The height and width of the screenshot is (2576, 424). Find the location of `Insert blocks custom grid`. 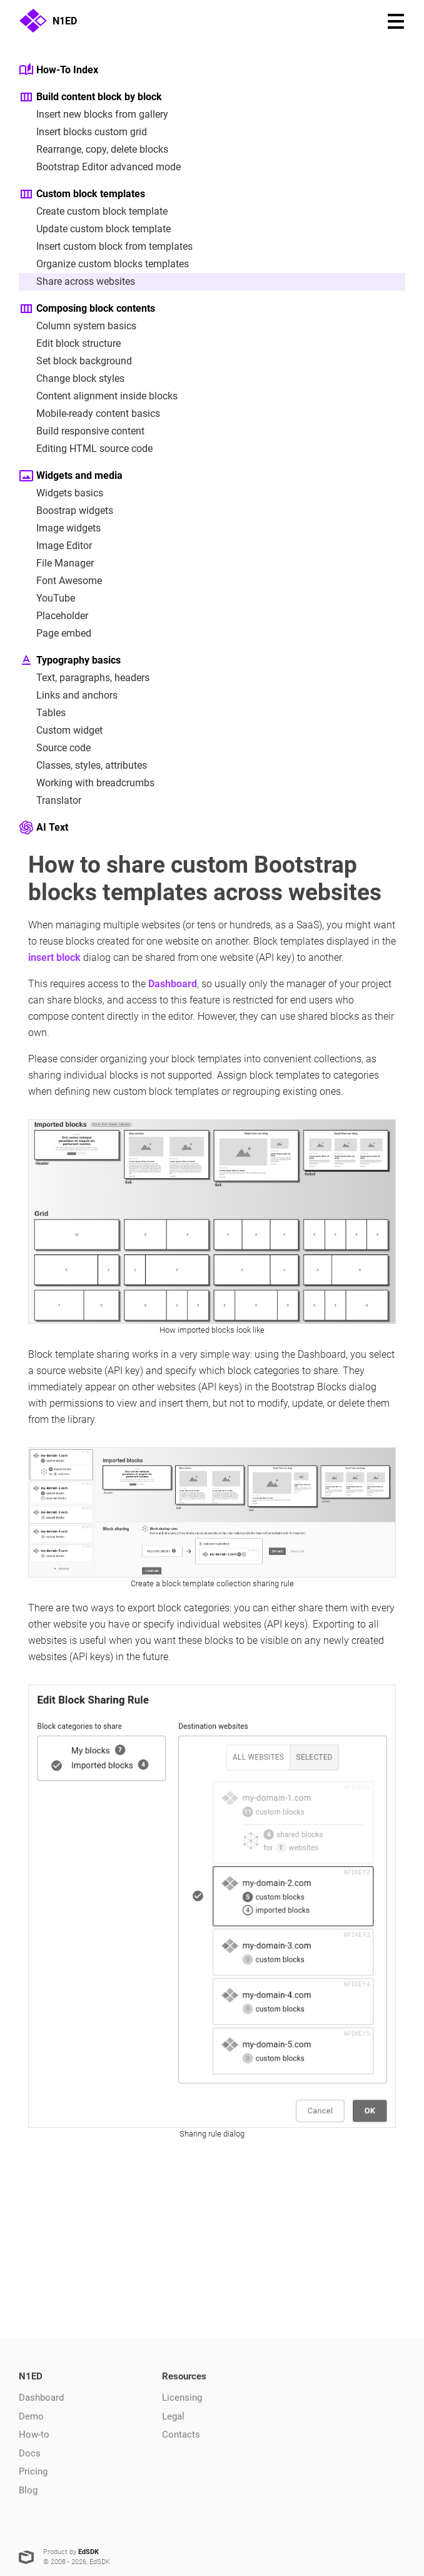

Insert blocks custom grid is located at coordinates (83, 132).